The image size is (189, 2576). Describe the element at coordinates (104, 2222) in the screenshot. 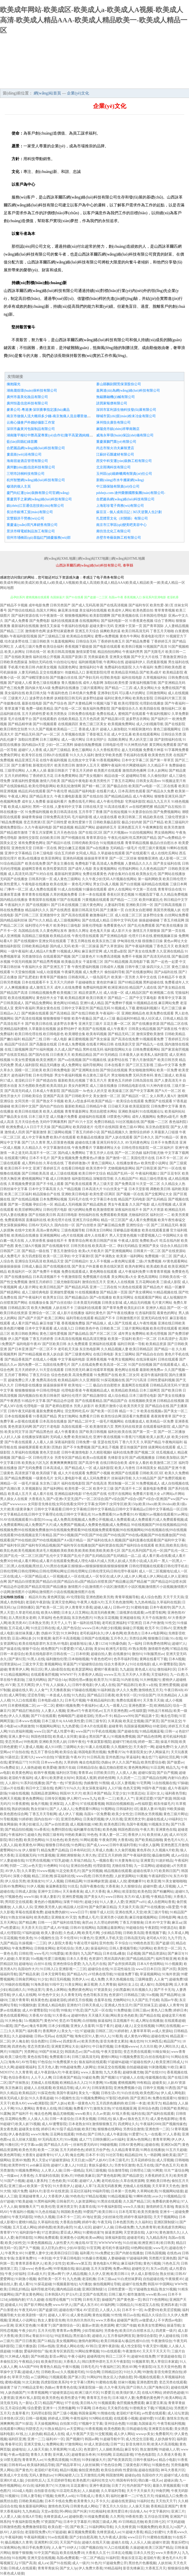

I see `午夜无码` at that location.